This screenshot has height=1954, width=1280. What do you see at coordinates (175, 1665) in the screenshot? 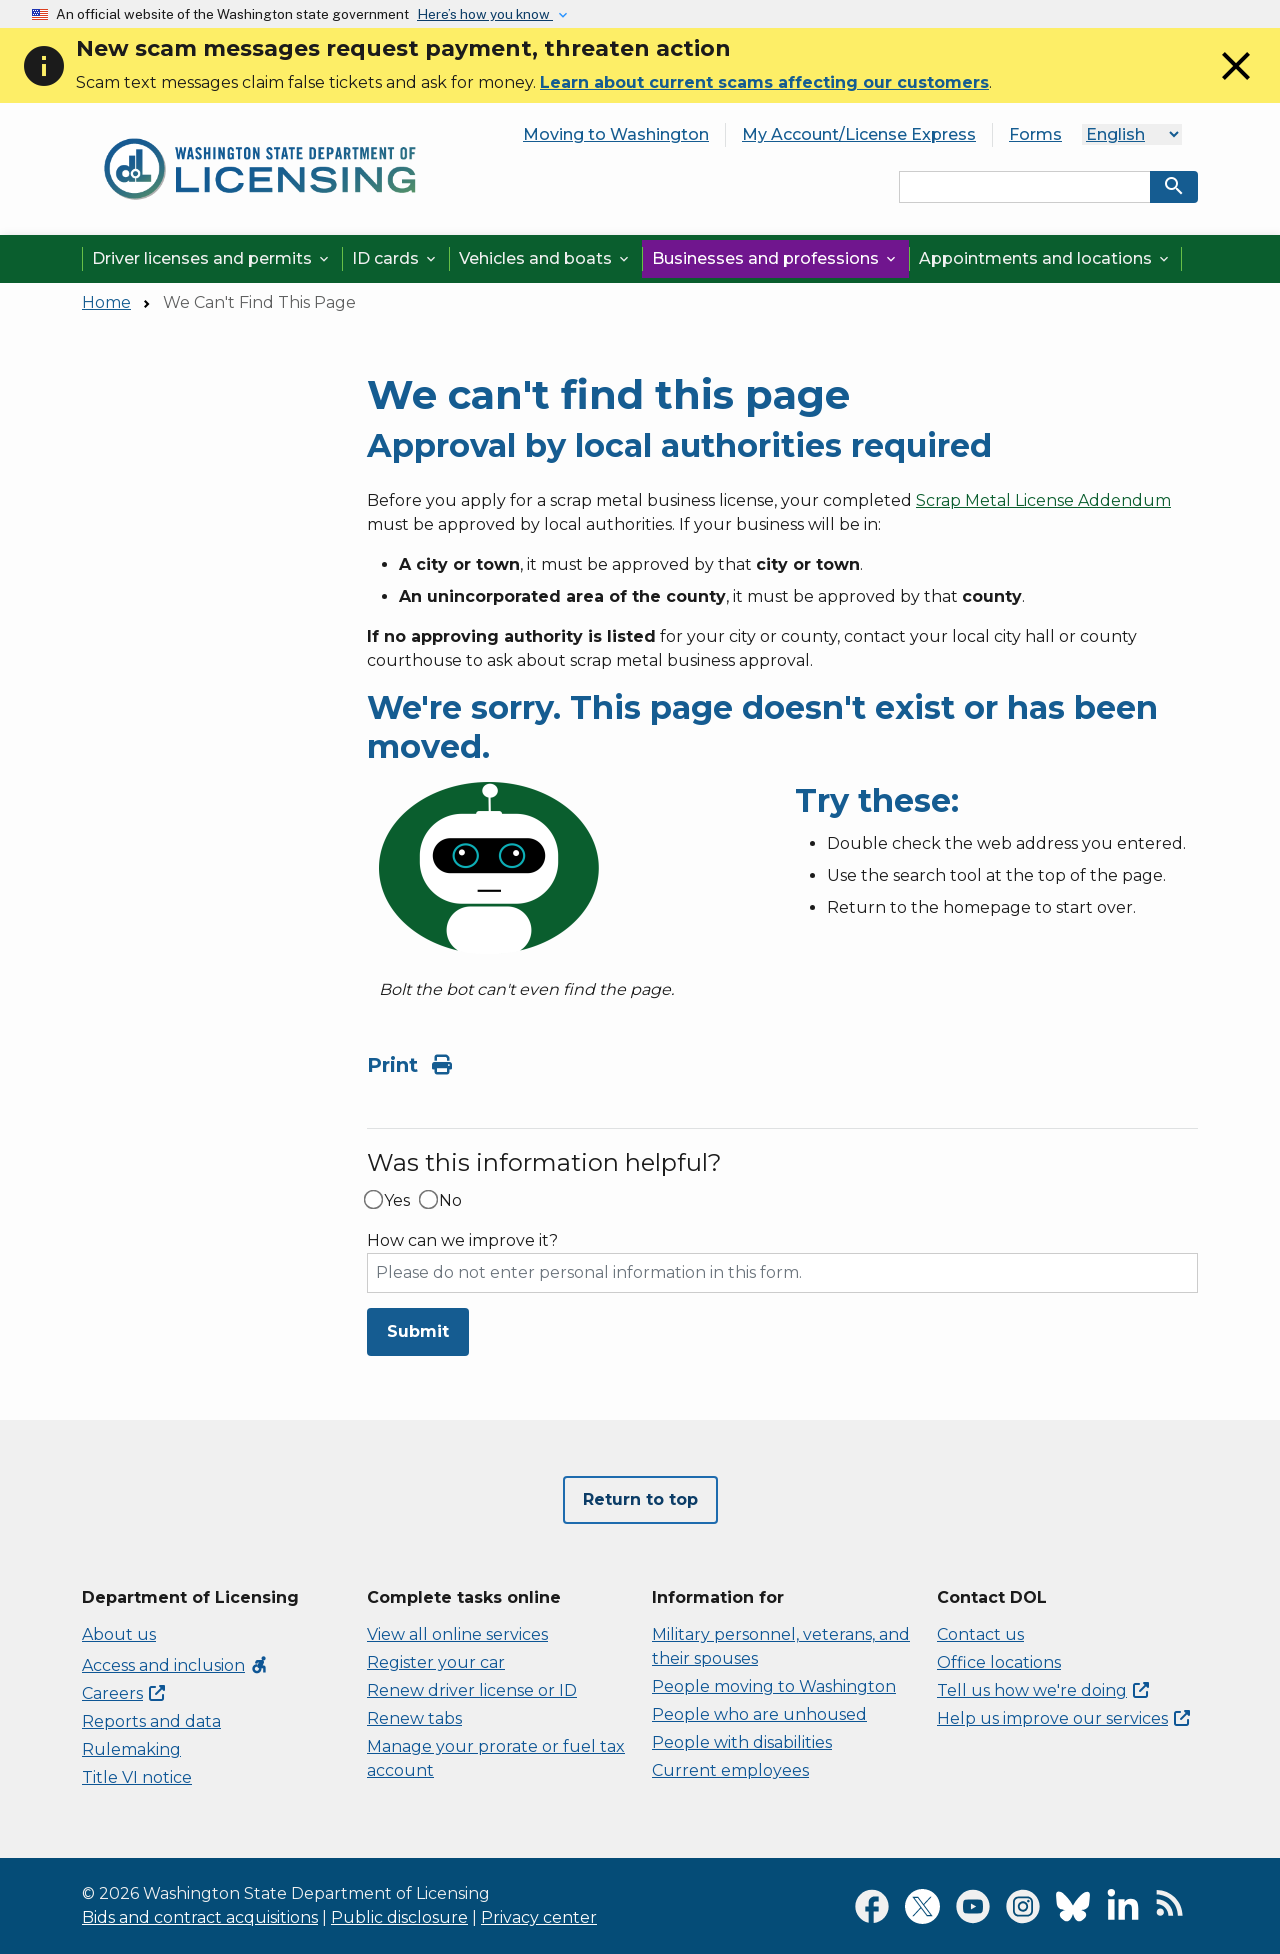
I see `Access and inclusion` at bounding box center [175, 1665].